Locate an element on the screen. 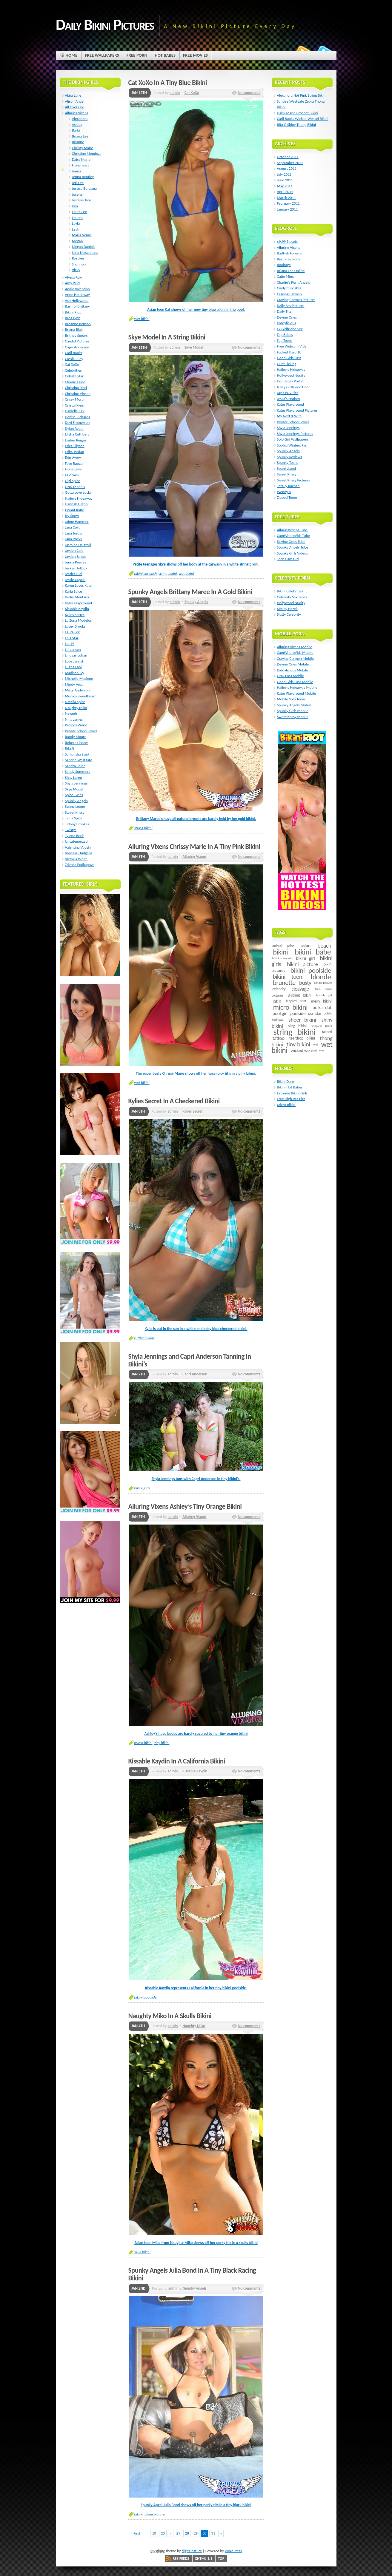  Keeley Hazell is located at coordinates (287, 608).